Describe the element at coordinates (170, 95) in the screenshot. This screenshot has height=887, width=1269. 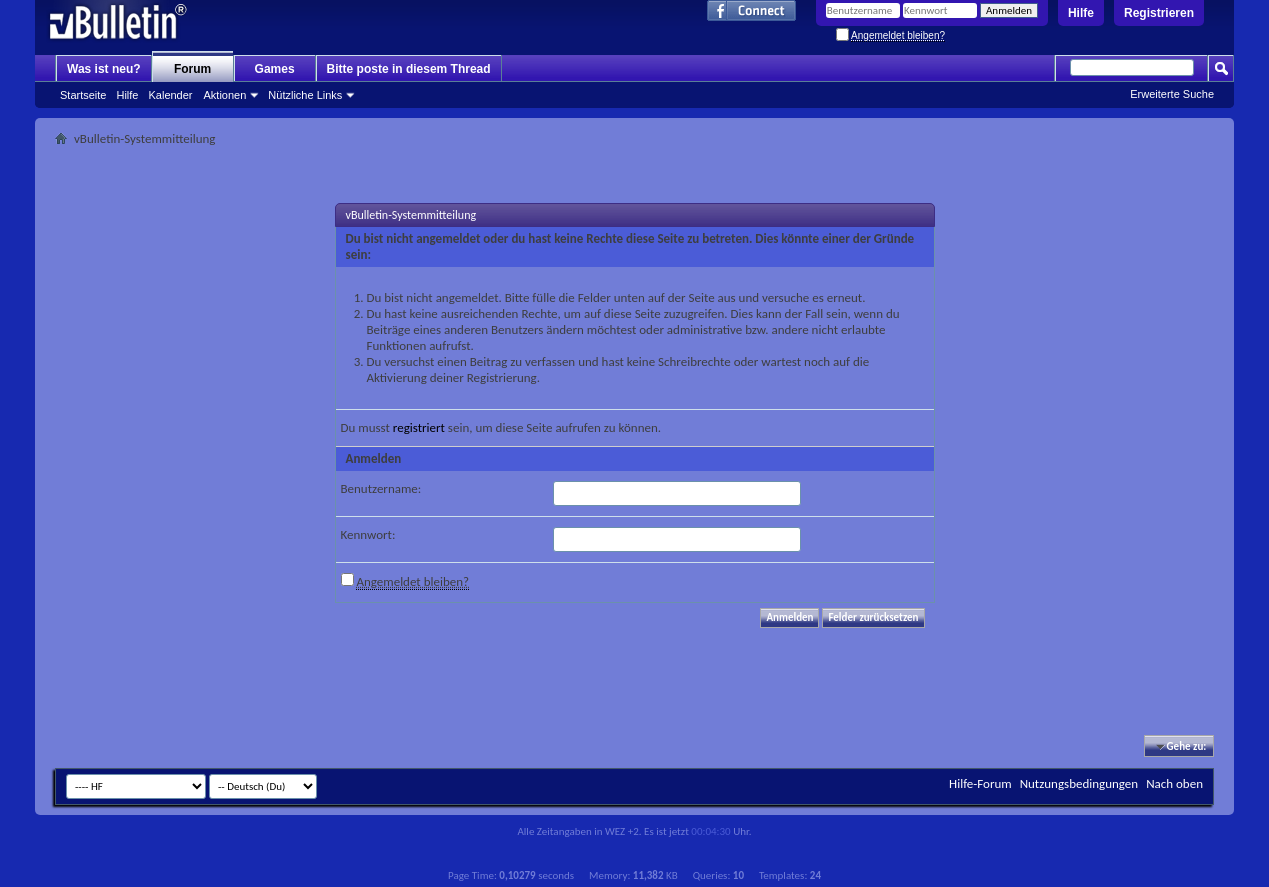
I see `Kalender` at that location.